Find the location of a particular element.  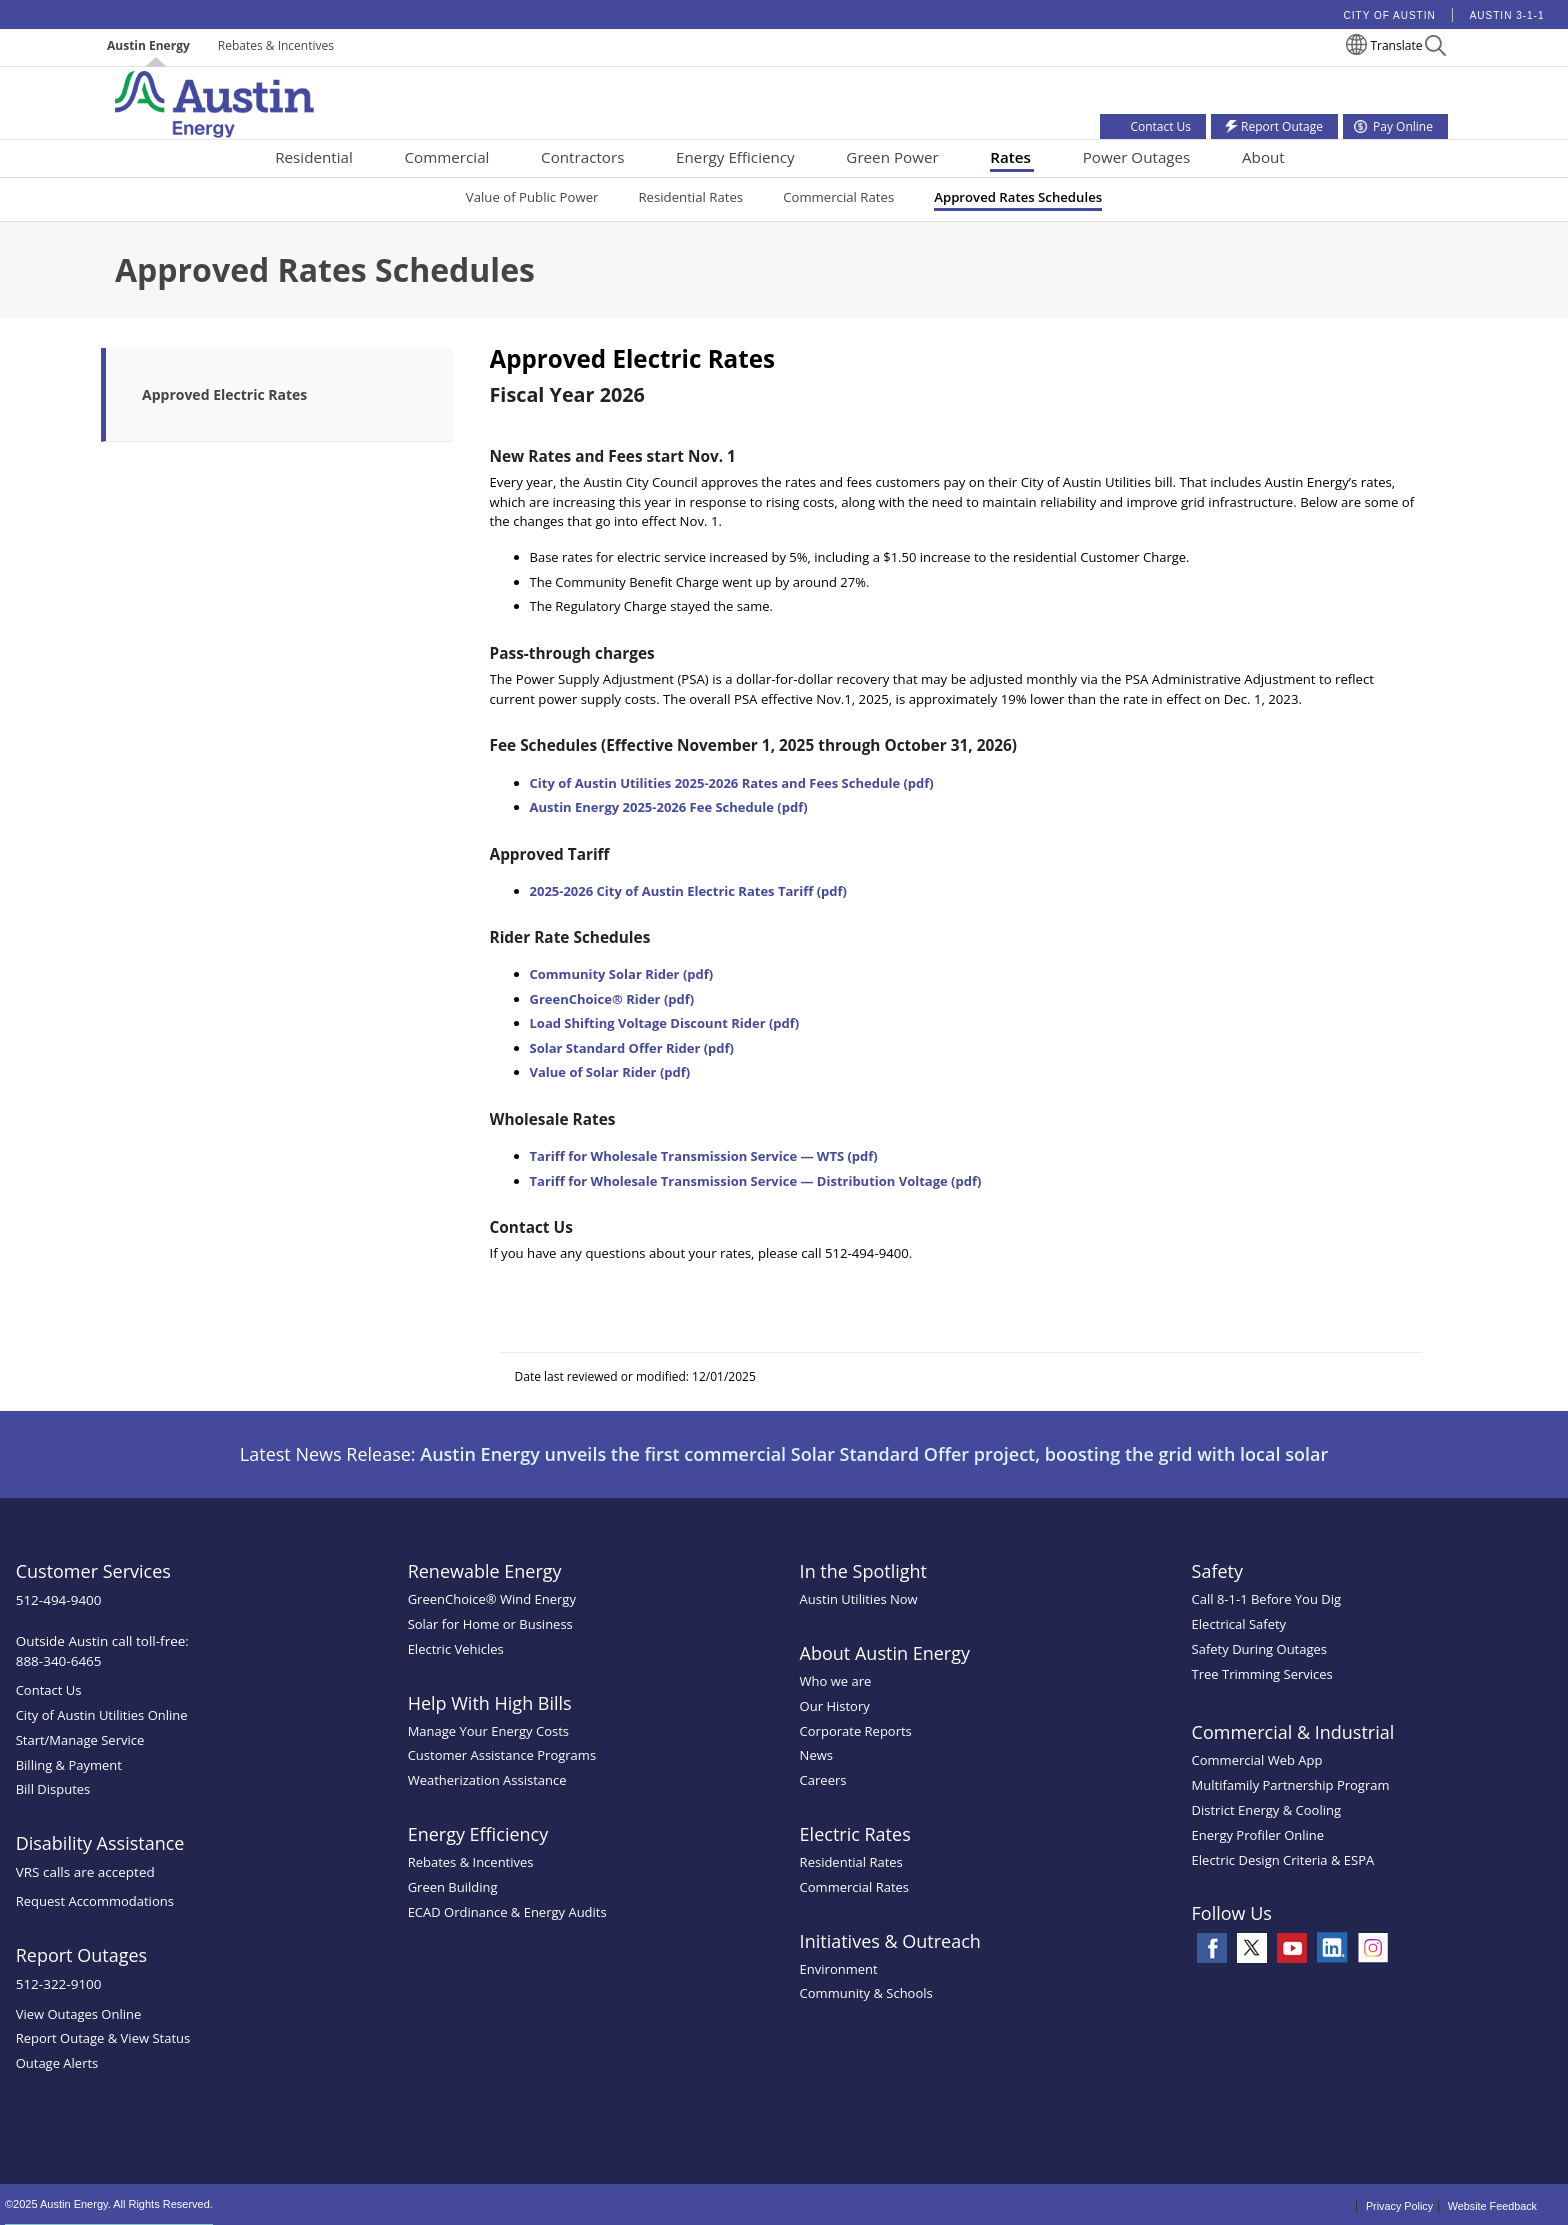

Rebates & Incentives is located at coordinates (276, 45).